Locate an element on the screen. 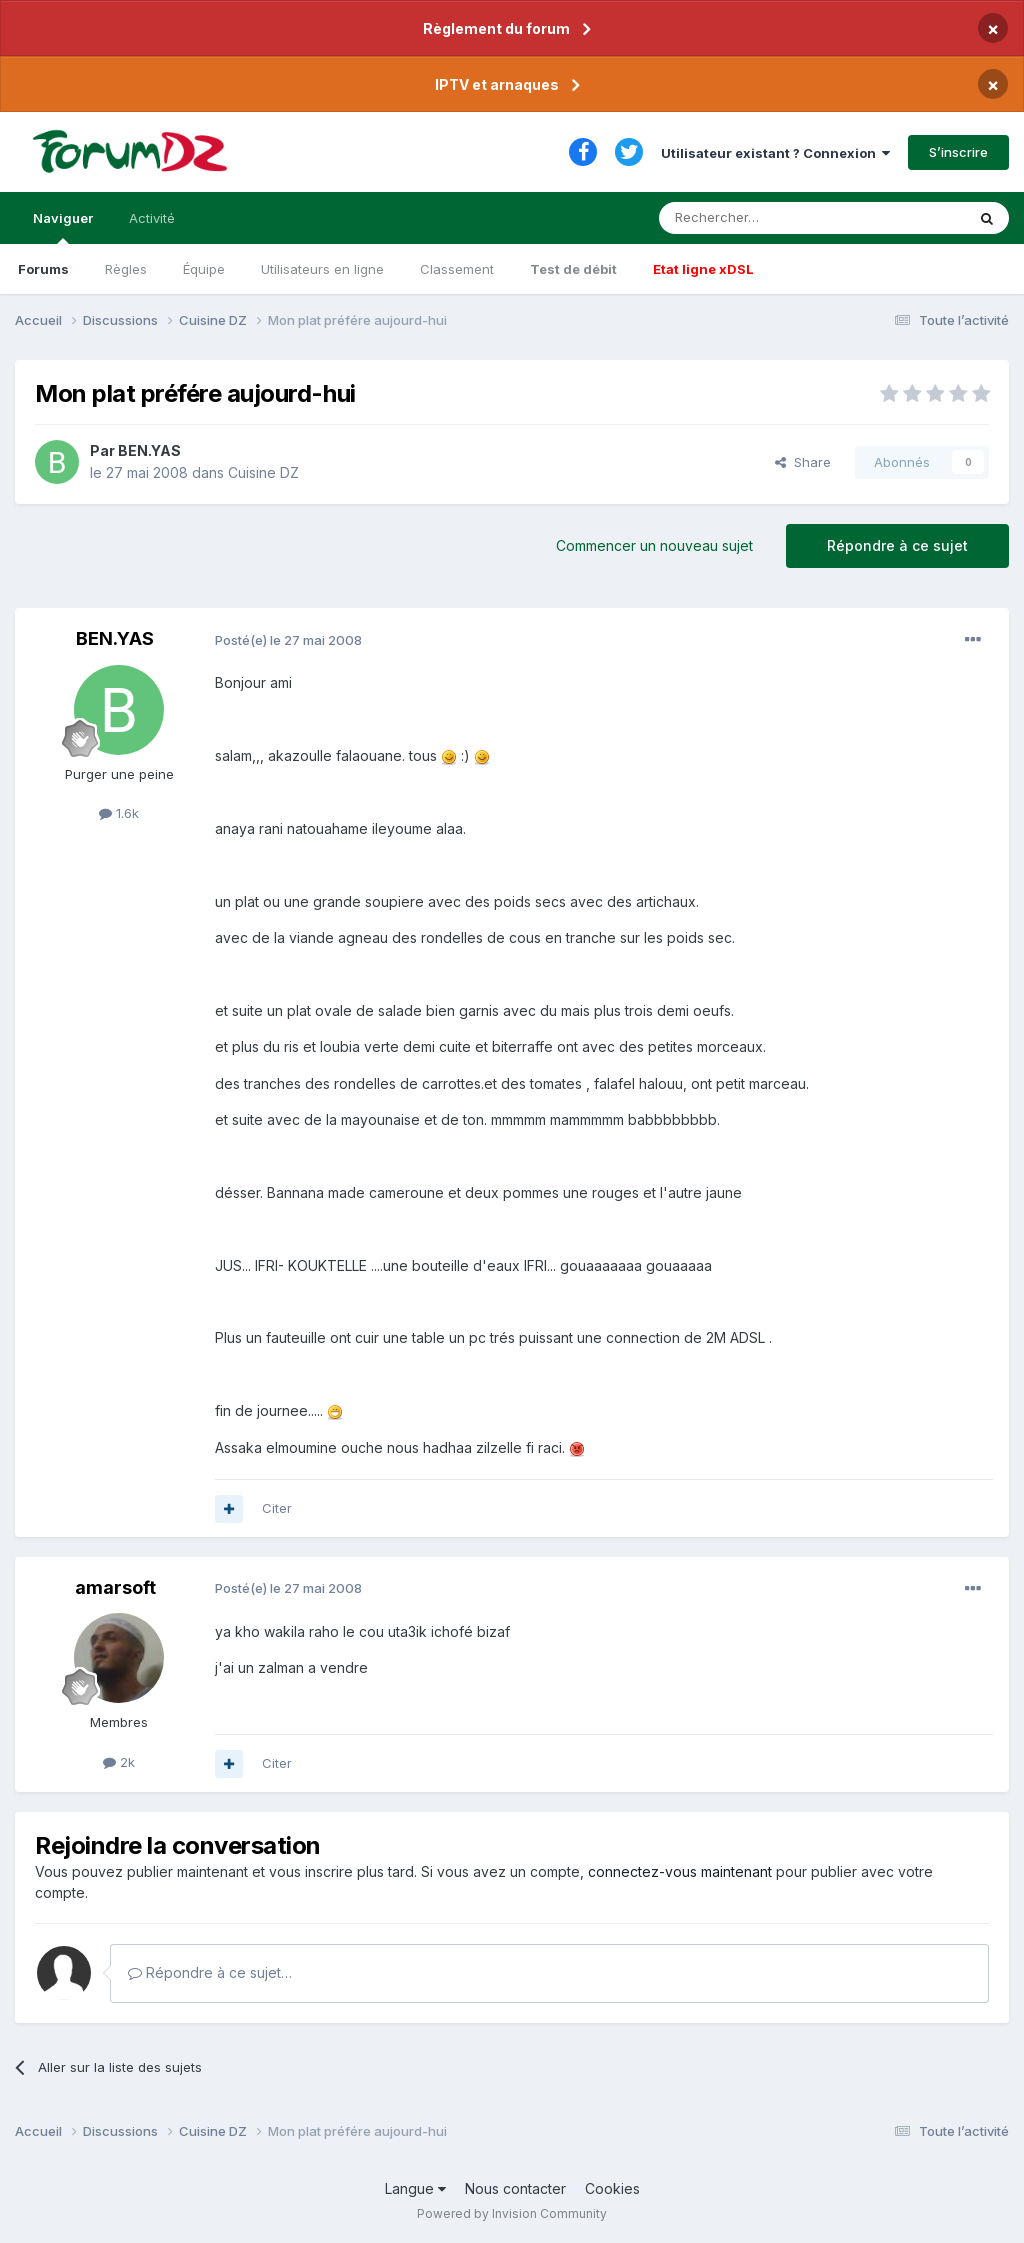  Posté(e) is located at coordinates (288, 640).